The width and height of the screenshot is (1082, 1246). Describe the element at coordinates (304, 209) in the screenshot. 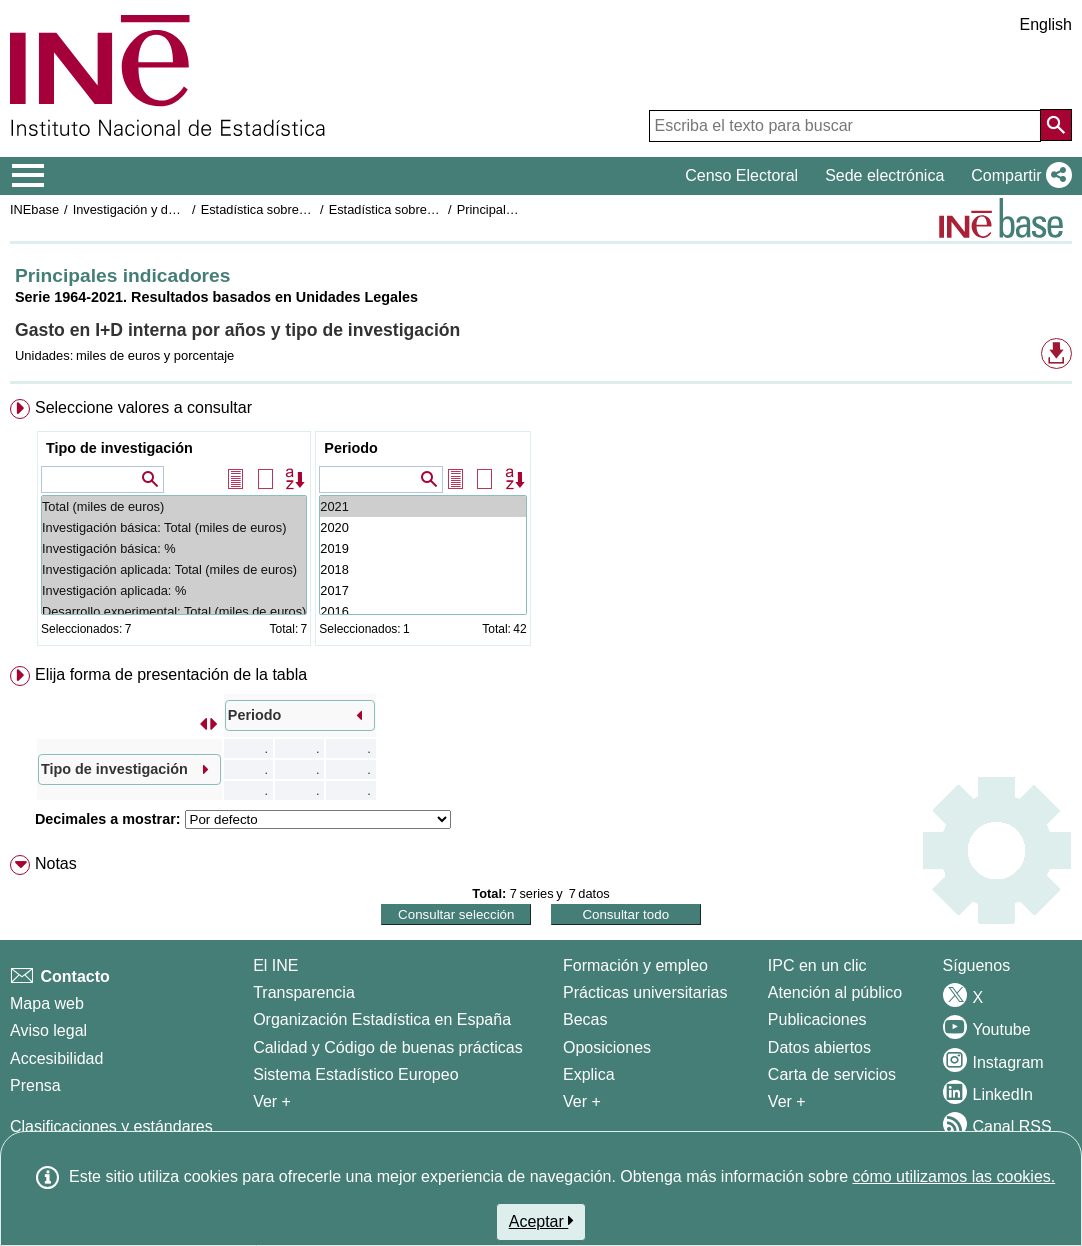

I see `Estadística sobre actividades de I+D` at that location.